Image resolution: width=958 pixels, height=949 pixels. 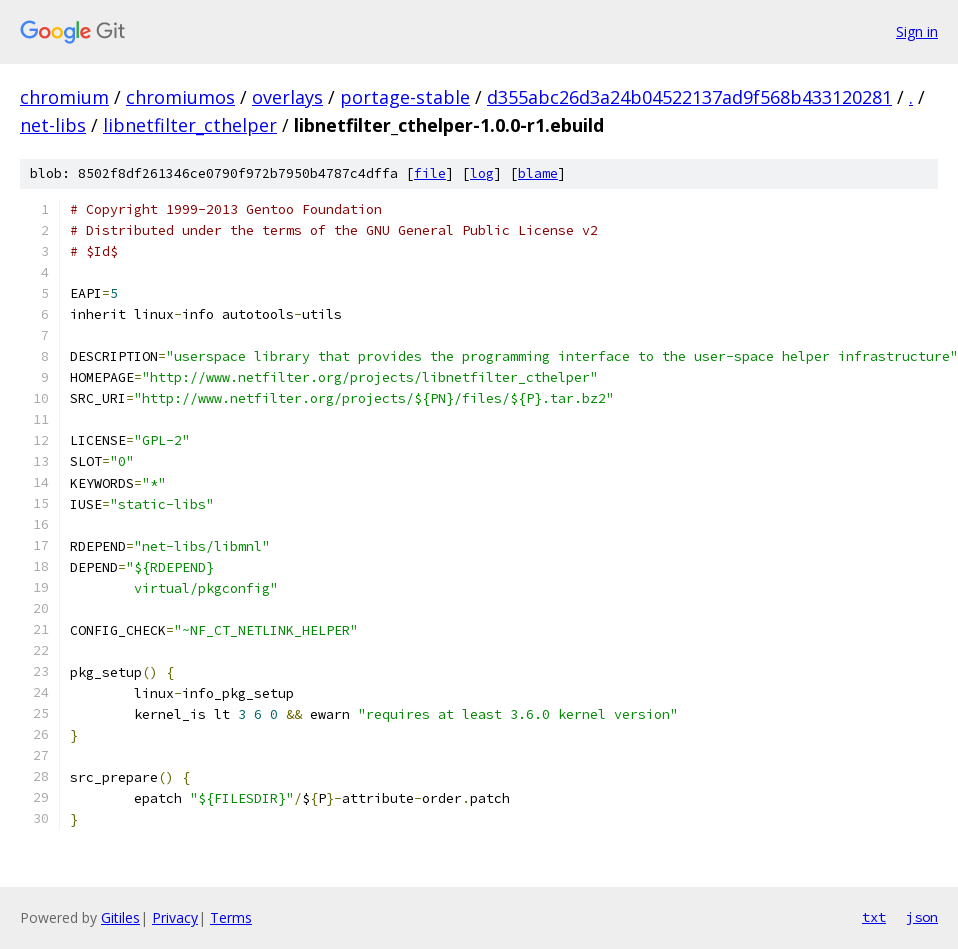 What do you see at coordinates (482, 173) in the screenshot?
I see `log` at bounding box center [482, 173].